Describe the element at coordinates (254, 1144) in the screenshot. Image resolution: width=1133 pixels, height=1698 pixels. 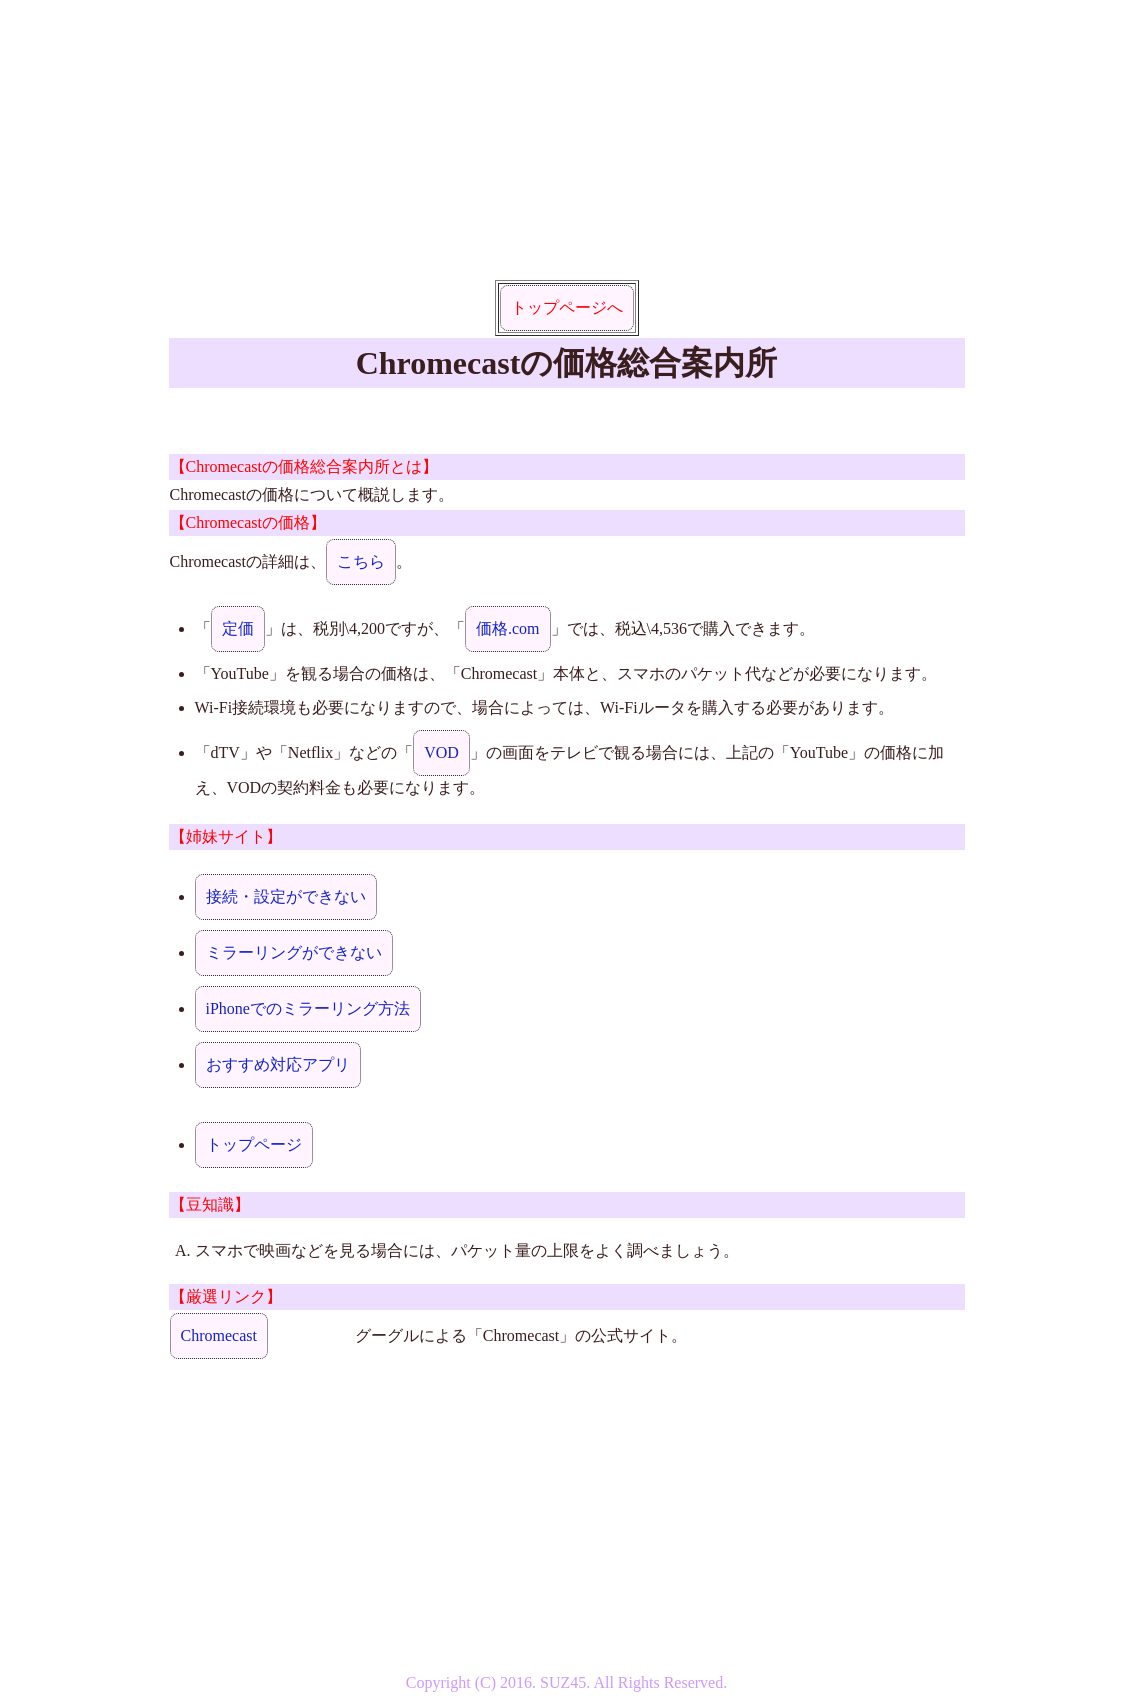
I see `トップページ` at that location.